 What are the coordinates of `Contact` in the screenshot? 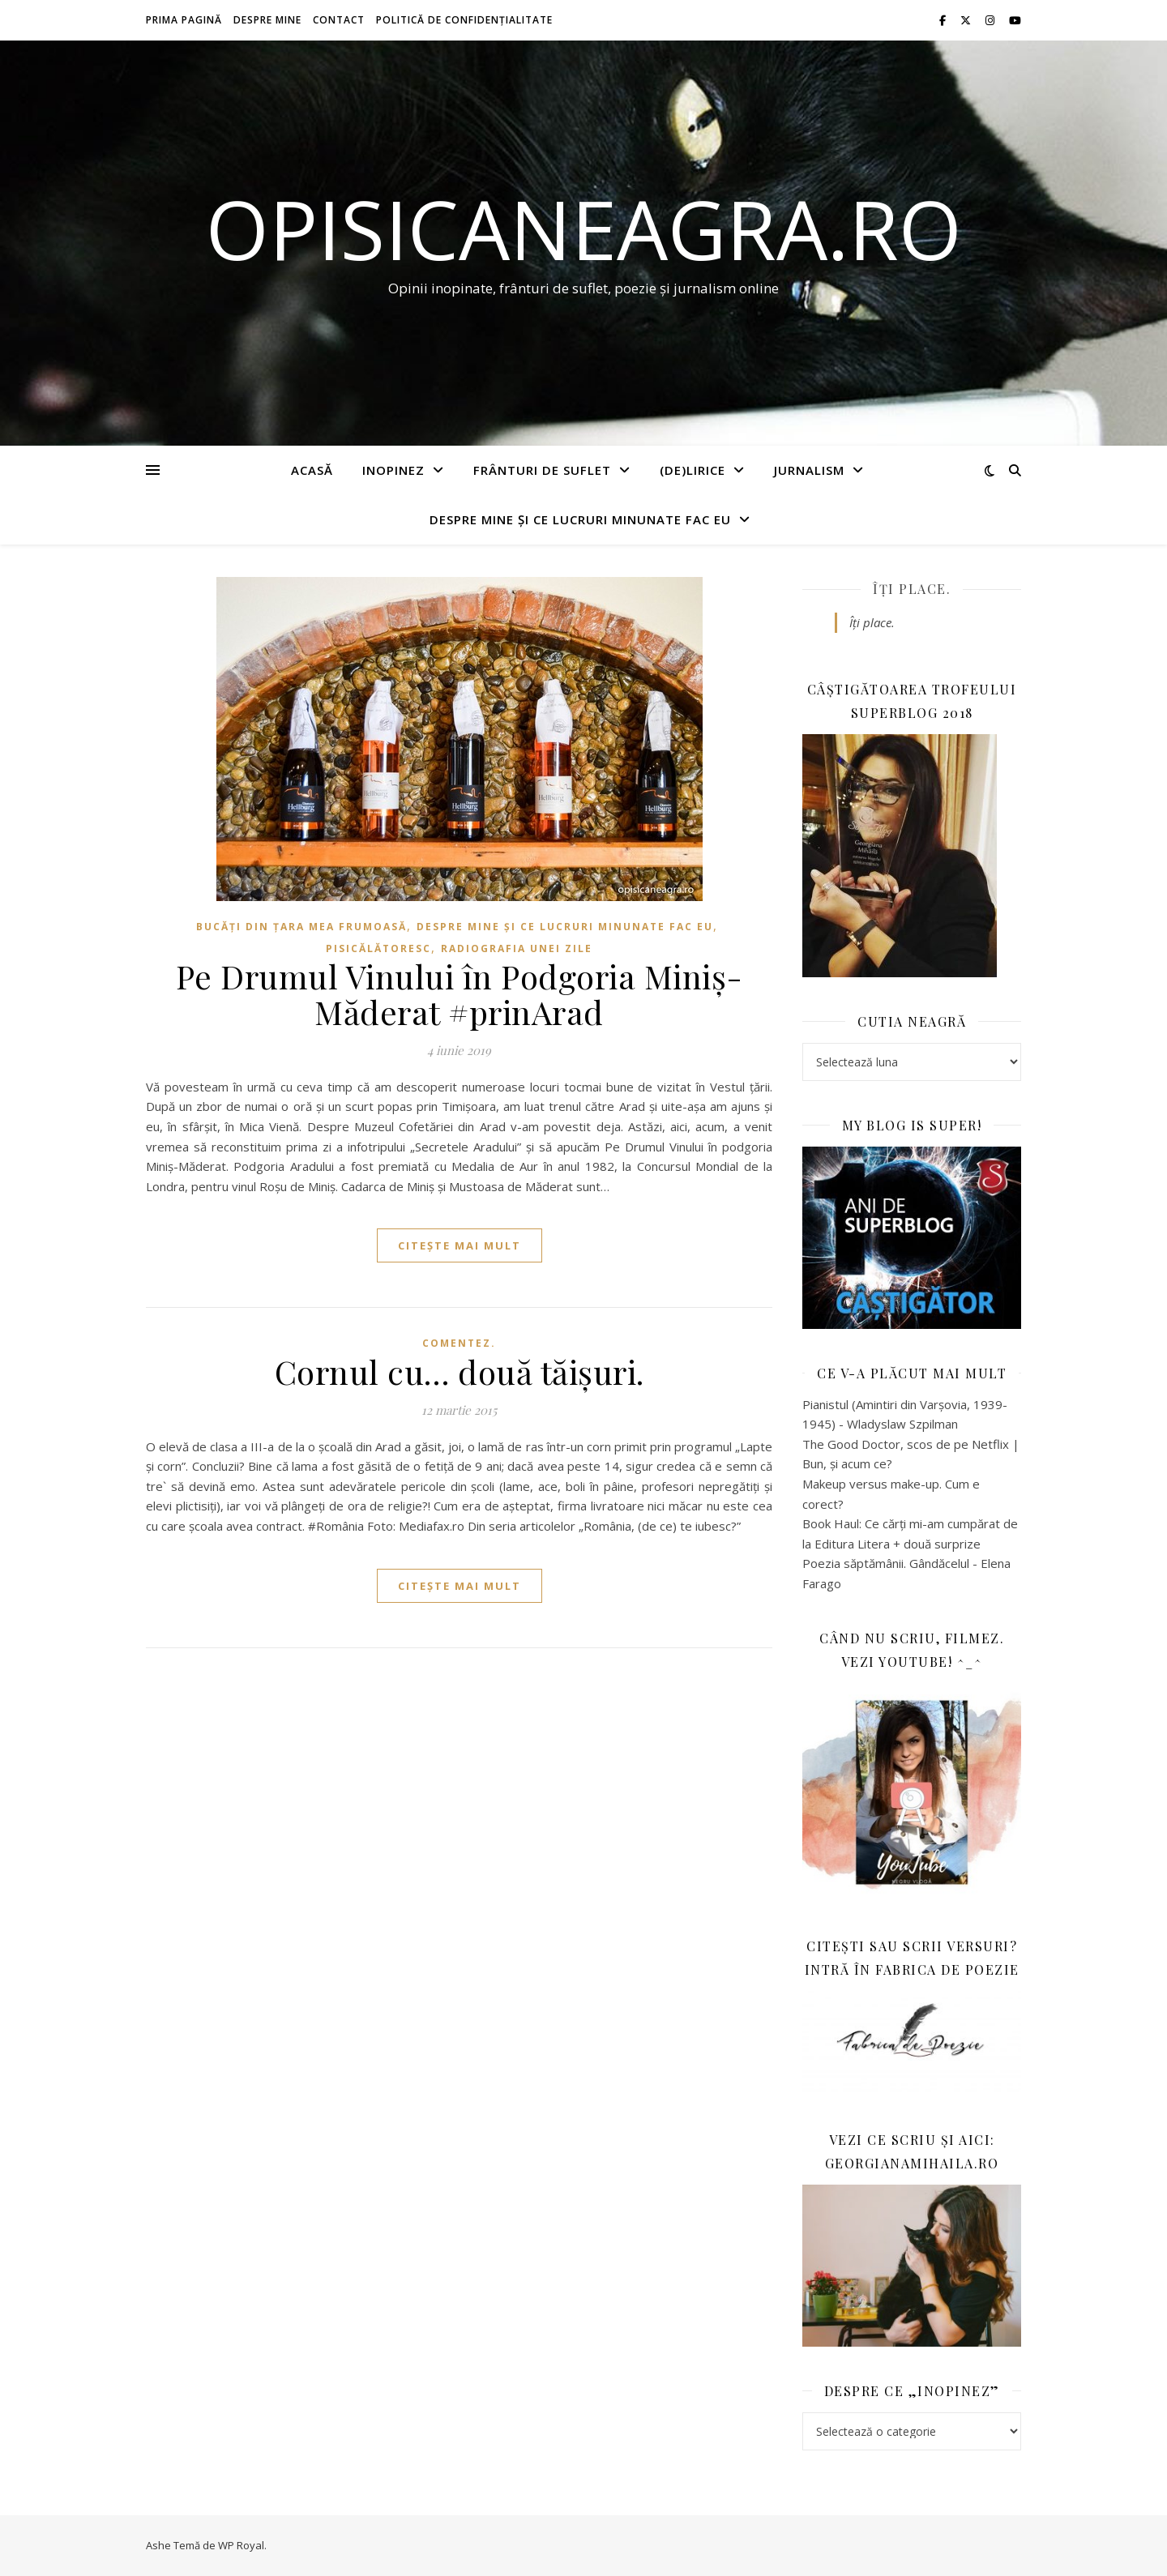 It's located at (339, 20).